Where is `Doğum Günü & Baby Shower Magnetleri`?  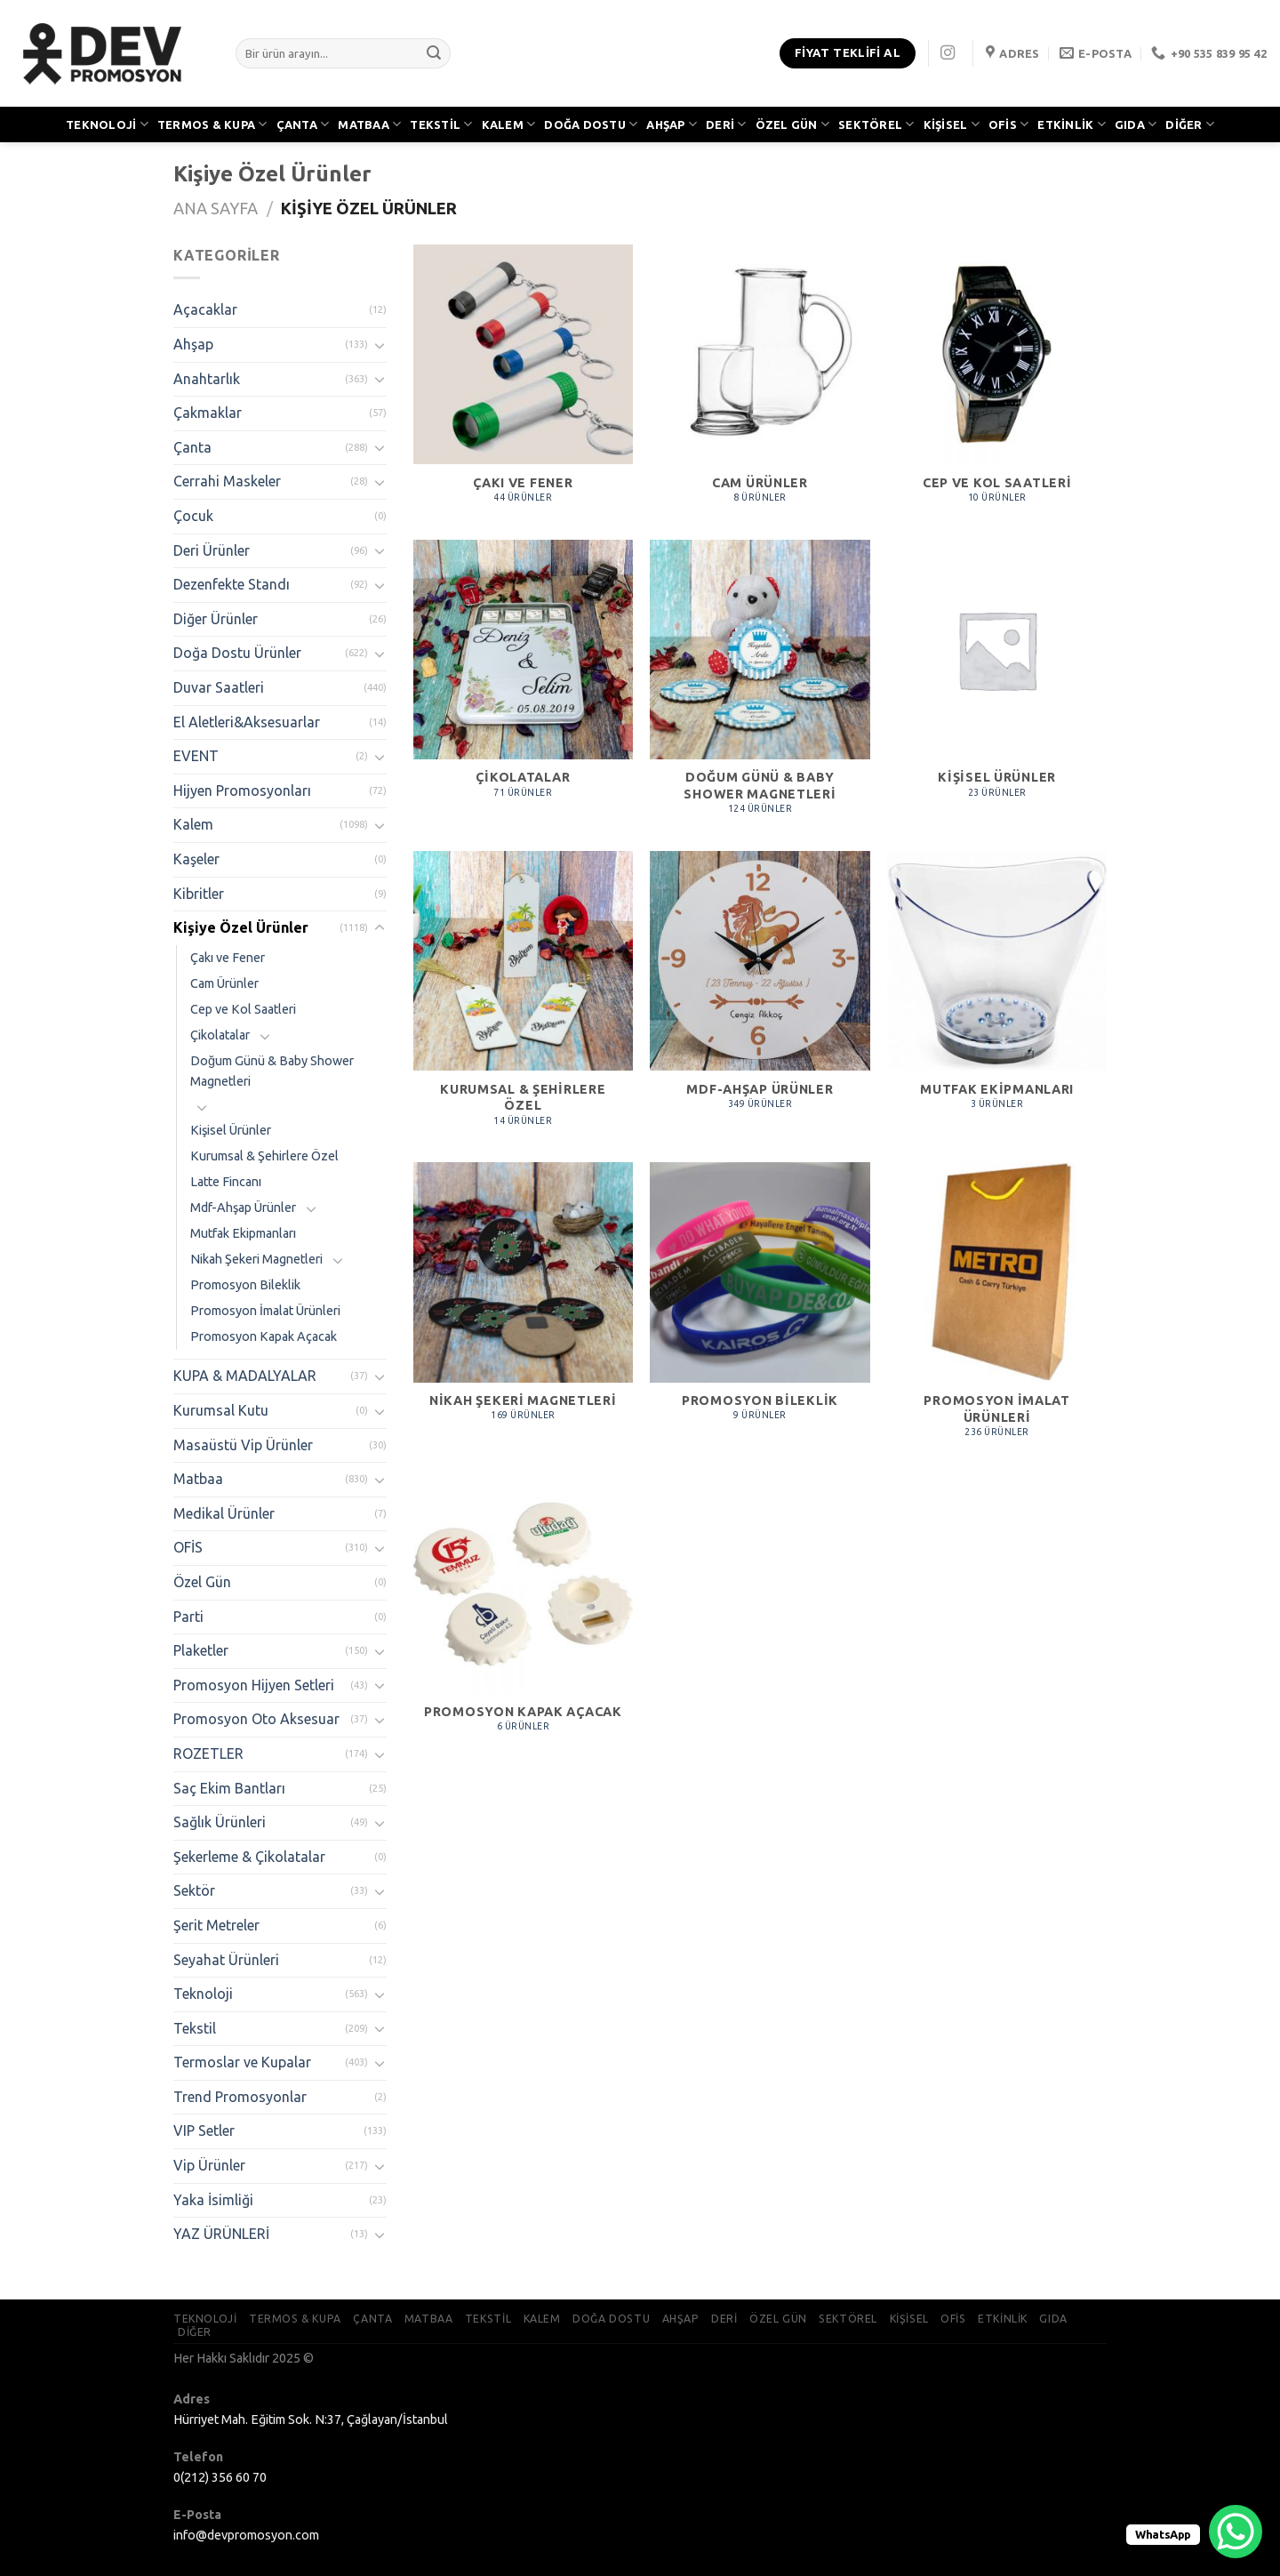 Doğum Günü & Baby Shower Magnetleri is located at coordinates (272, 1071).